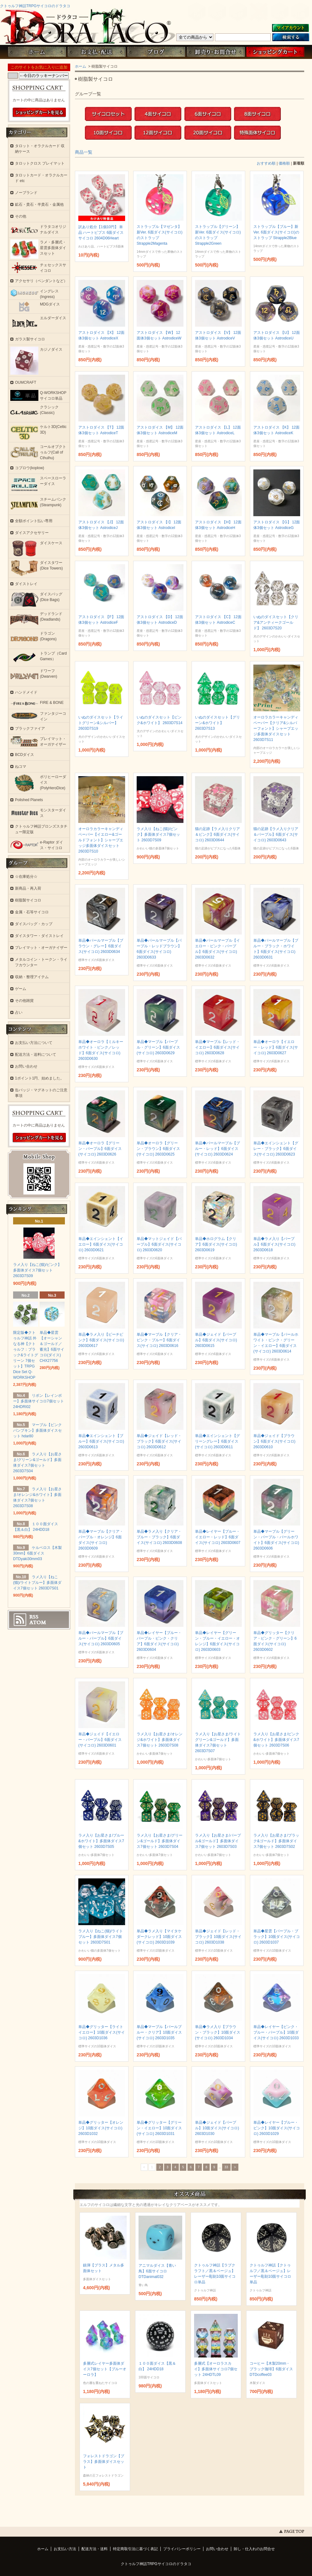 The image size is (312, 2576). I want to click on その他雑貨, so click(24, 1000).